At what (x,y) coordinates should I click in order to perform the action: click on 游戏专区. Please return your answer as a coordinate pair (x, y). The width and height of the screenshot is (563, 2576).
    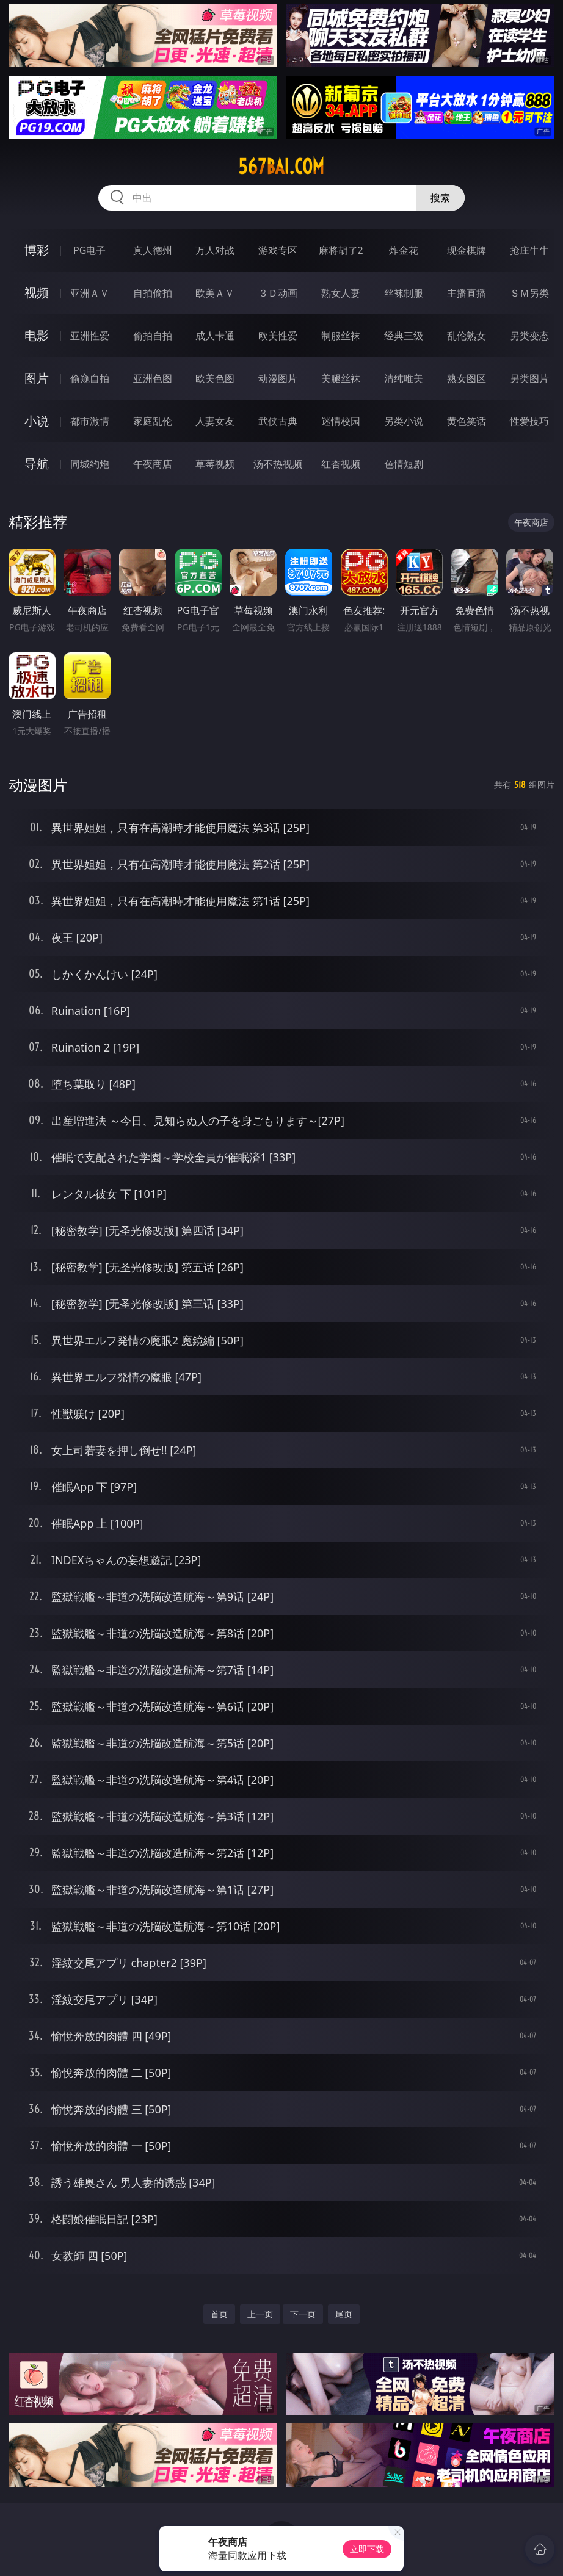
    Looking at the image, I should click on (277, 250).